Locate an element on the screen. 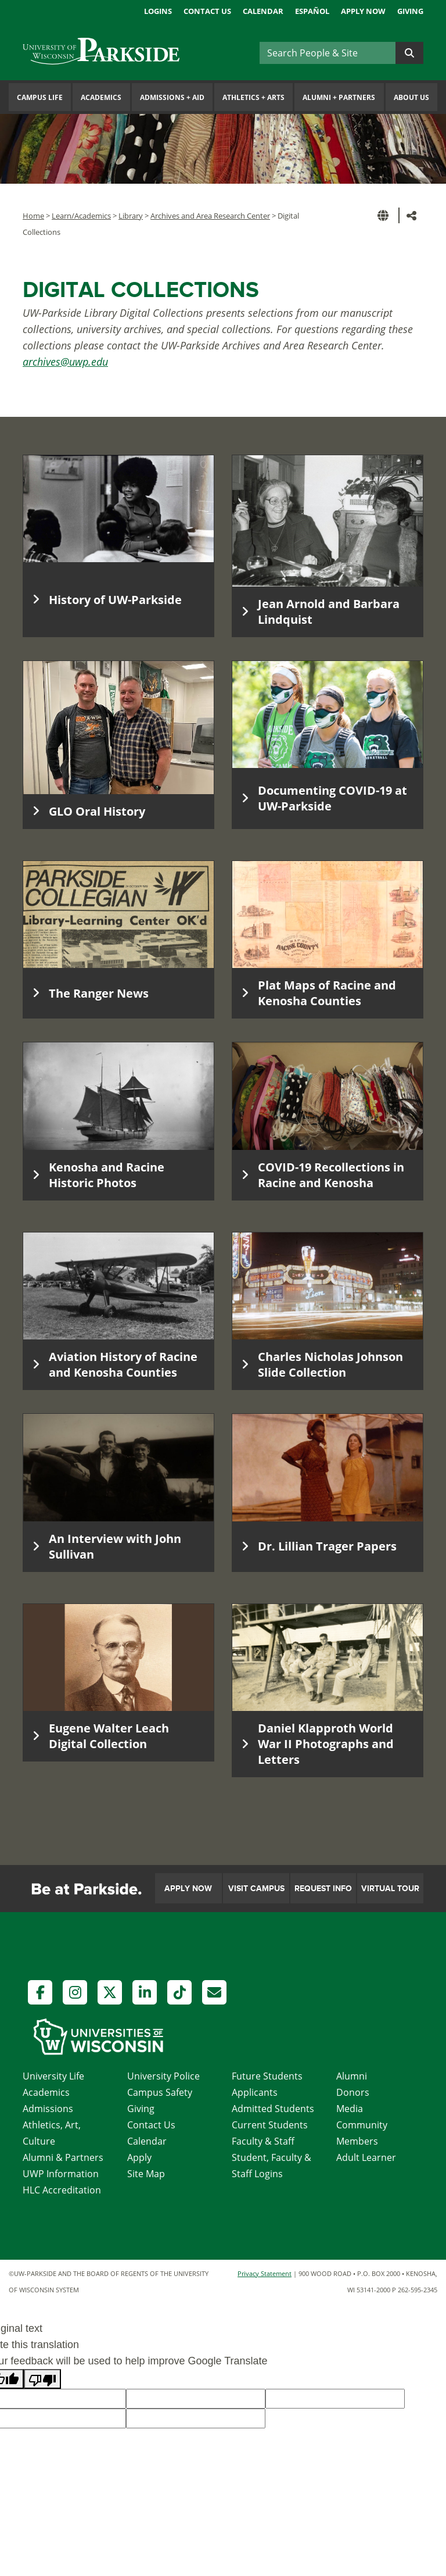 The image size is (446, 2576). Faculty & Staff is located at coordinates (263, 2141).